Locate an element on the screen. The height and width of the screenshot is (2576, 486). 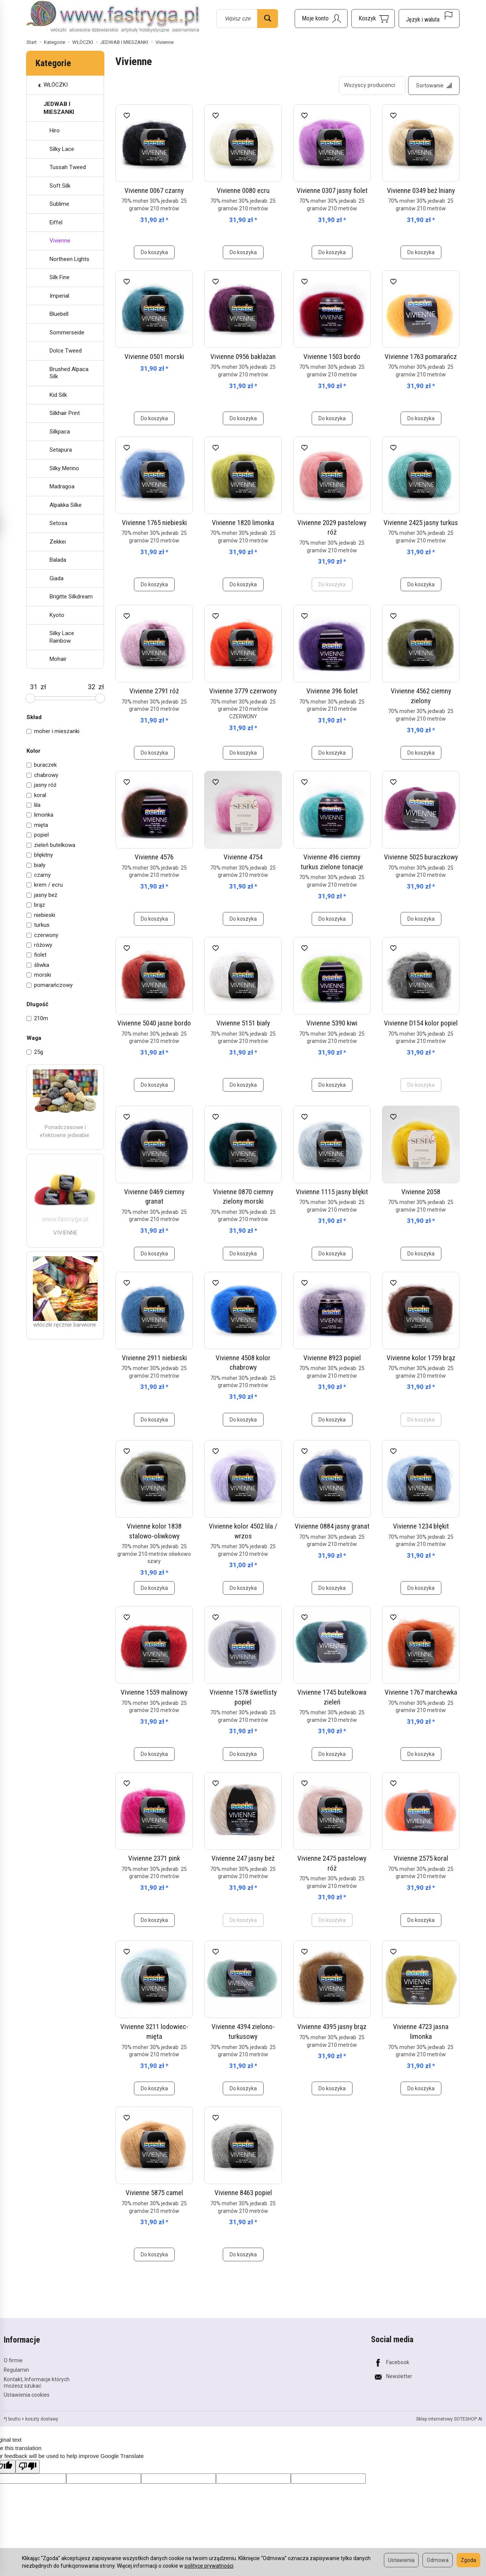
morski is located at coordinates (38, 974).